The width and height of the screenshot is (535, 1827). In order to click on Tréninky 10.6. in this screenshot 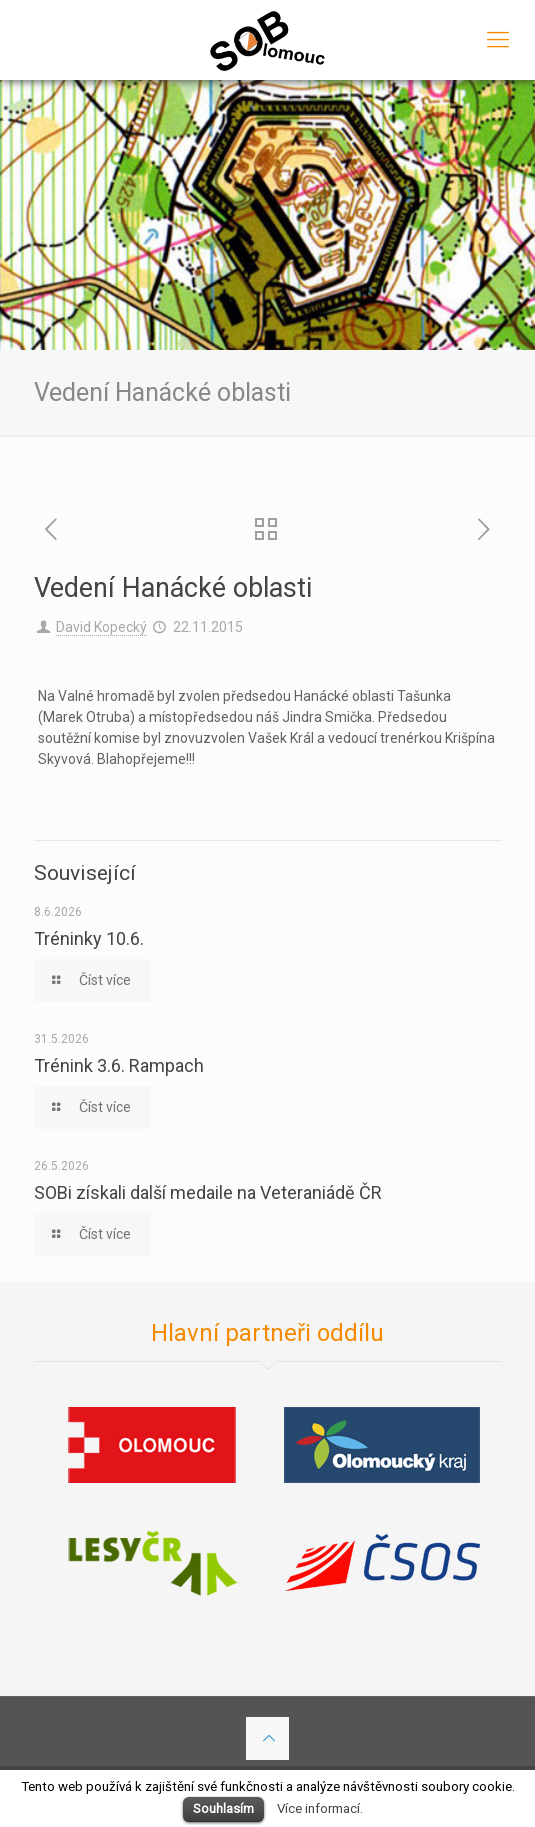, I will do `click(89, 938)`.